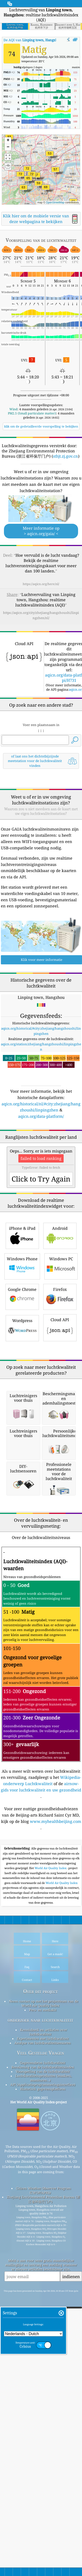  What do you see at coordinates (43, 2271) in the screenshot?
I see `Voorspelling van de luchtkwaliteit` at bounding box center [43, 2271].